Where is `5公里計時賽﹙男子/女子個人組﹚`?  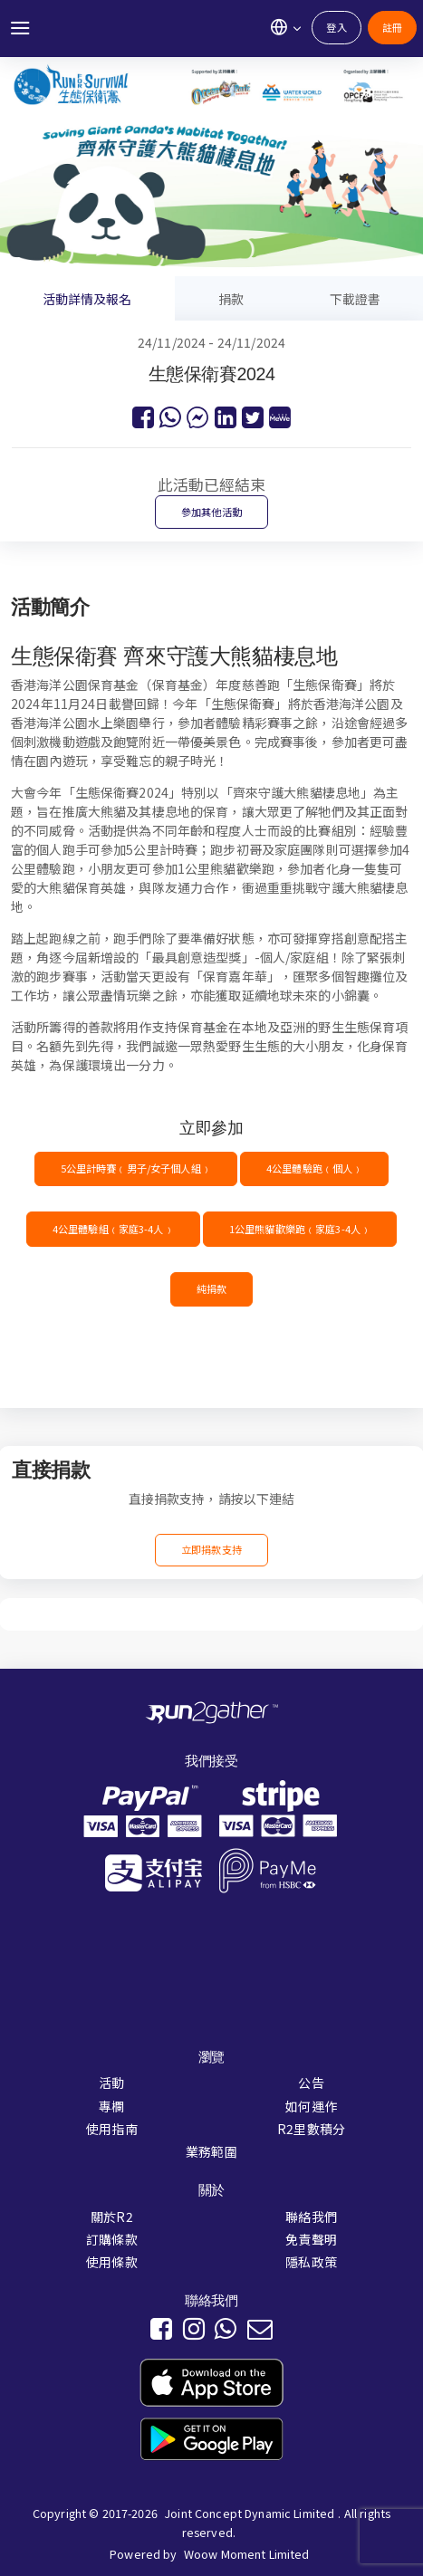
5公里計時賽﹙男子/女子個人組﹚ is located at coordinates (136, 1168).